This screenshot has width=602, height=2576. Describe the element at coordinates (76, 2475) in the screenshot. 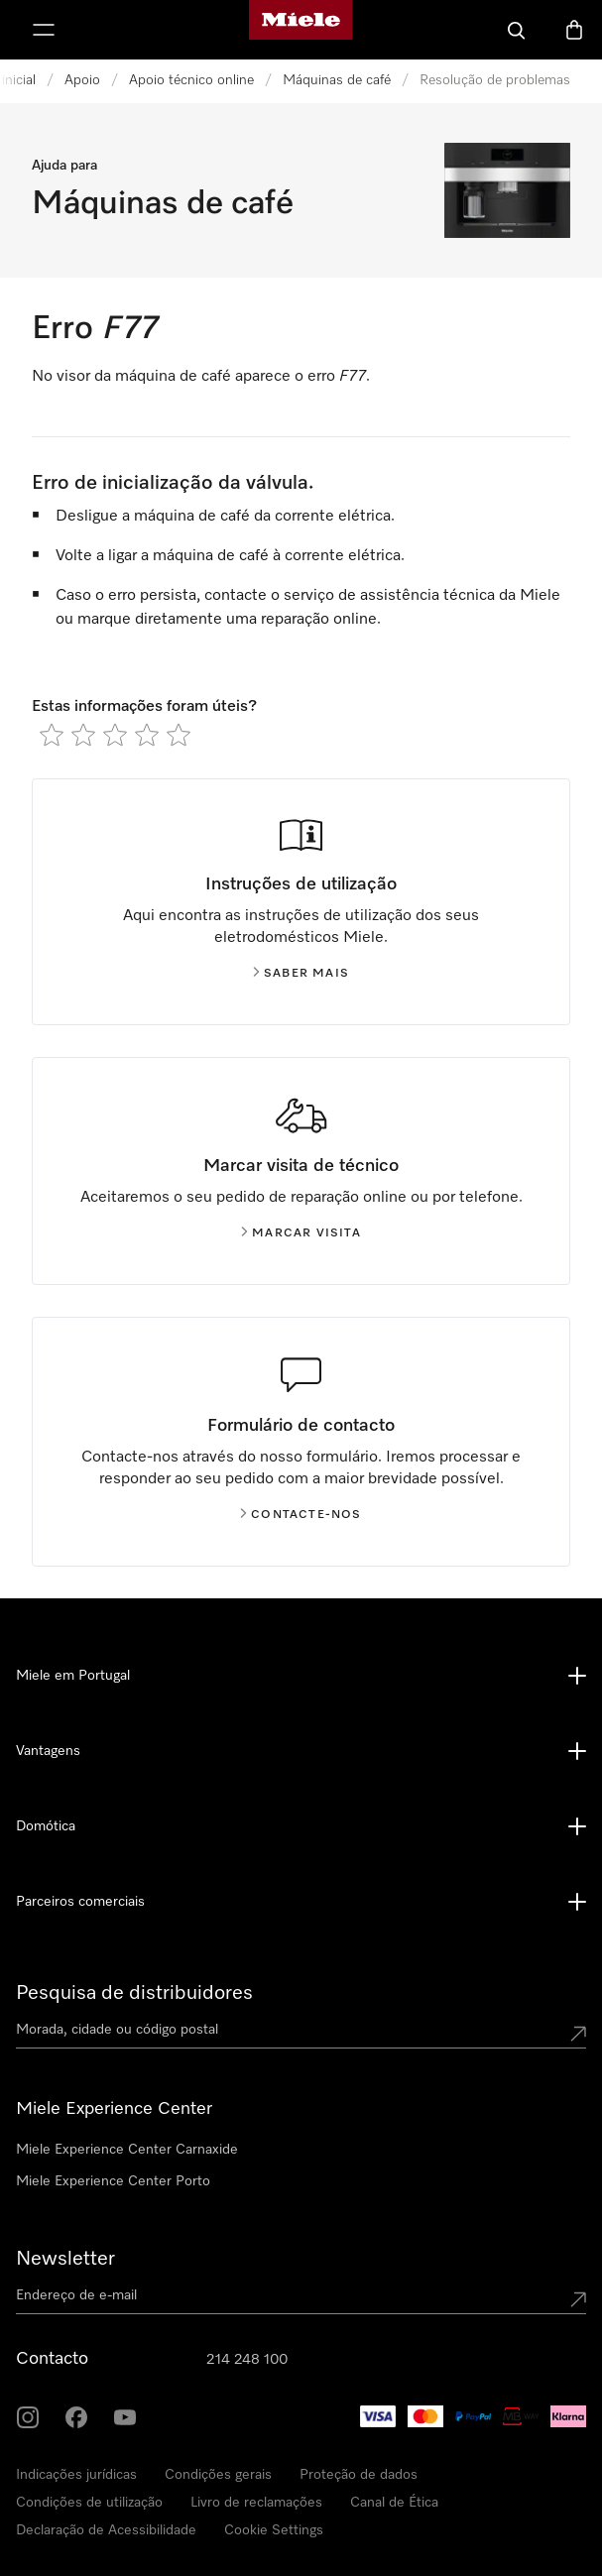

I see `Indicações jurídicas` at that location.